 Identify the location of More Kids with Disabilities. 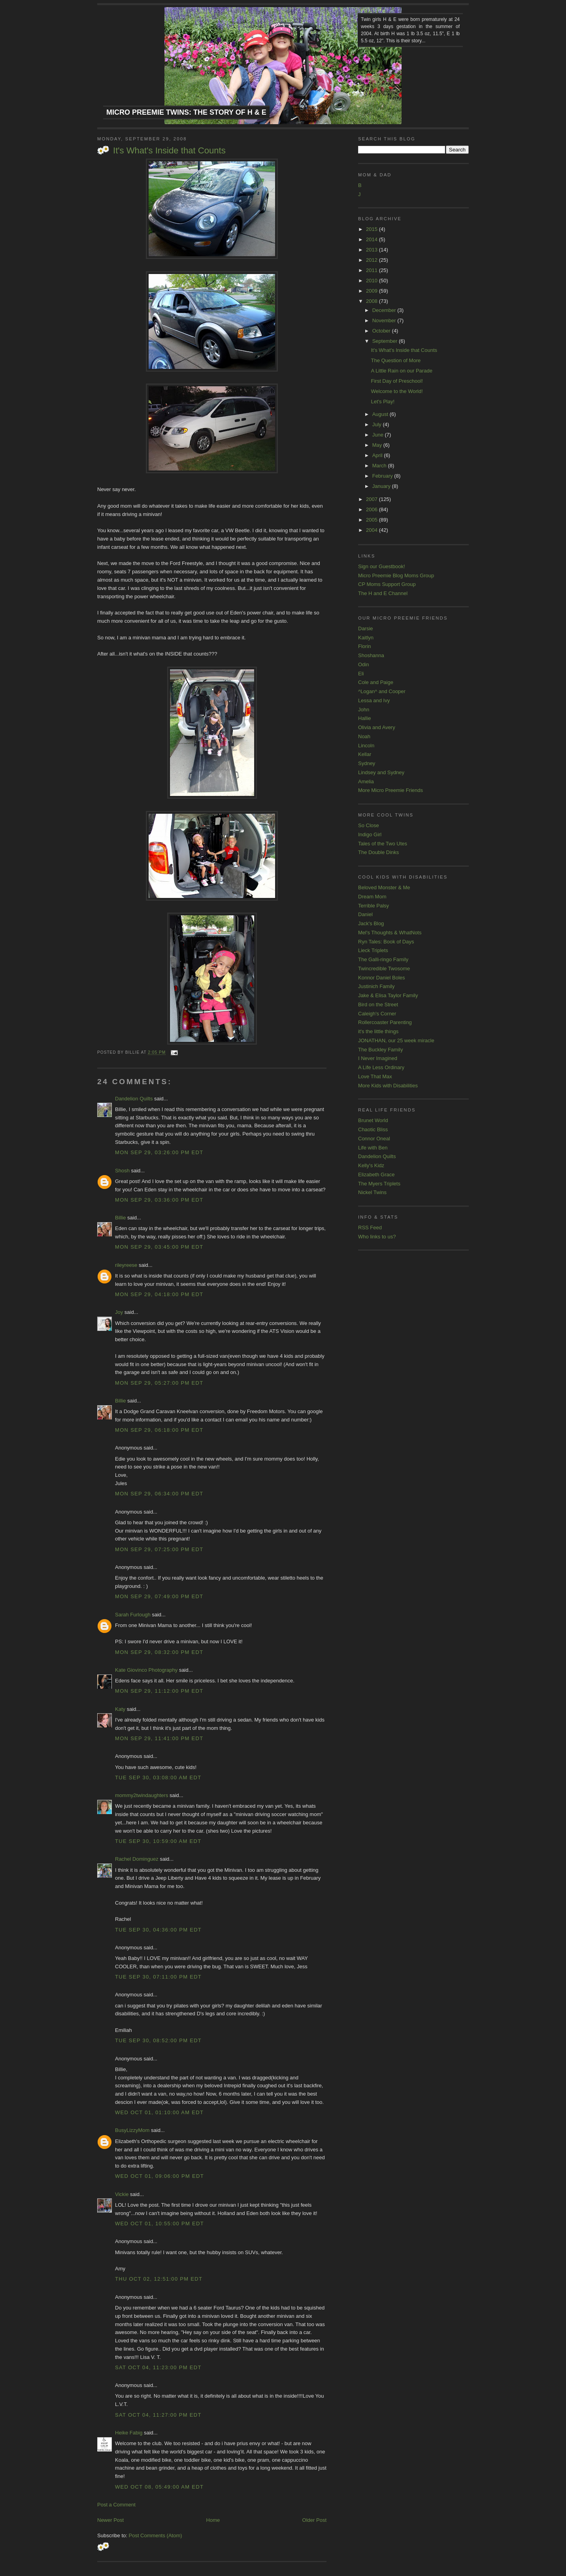
(388, 1086).